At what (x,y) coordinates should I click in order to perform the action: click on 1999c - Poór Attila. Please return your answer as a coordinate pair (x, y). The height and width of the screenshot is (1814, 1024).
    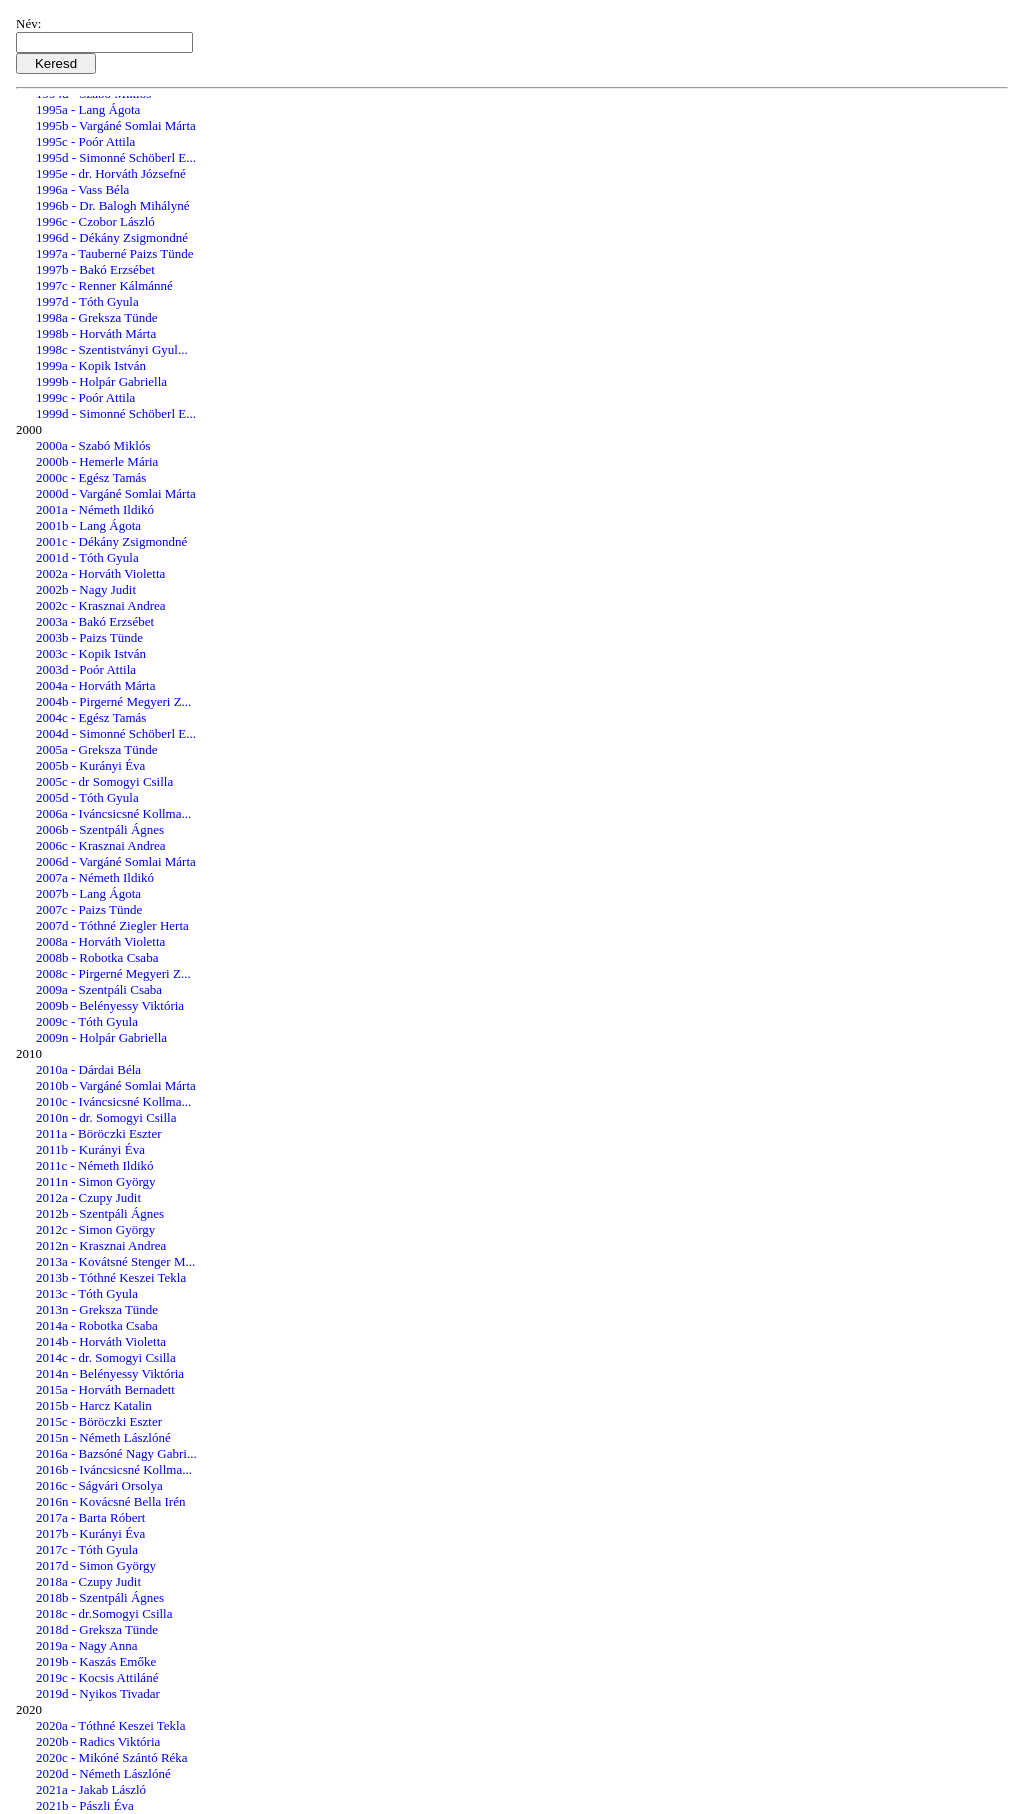
    Looking at the image, I should click on (85, 397).